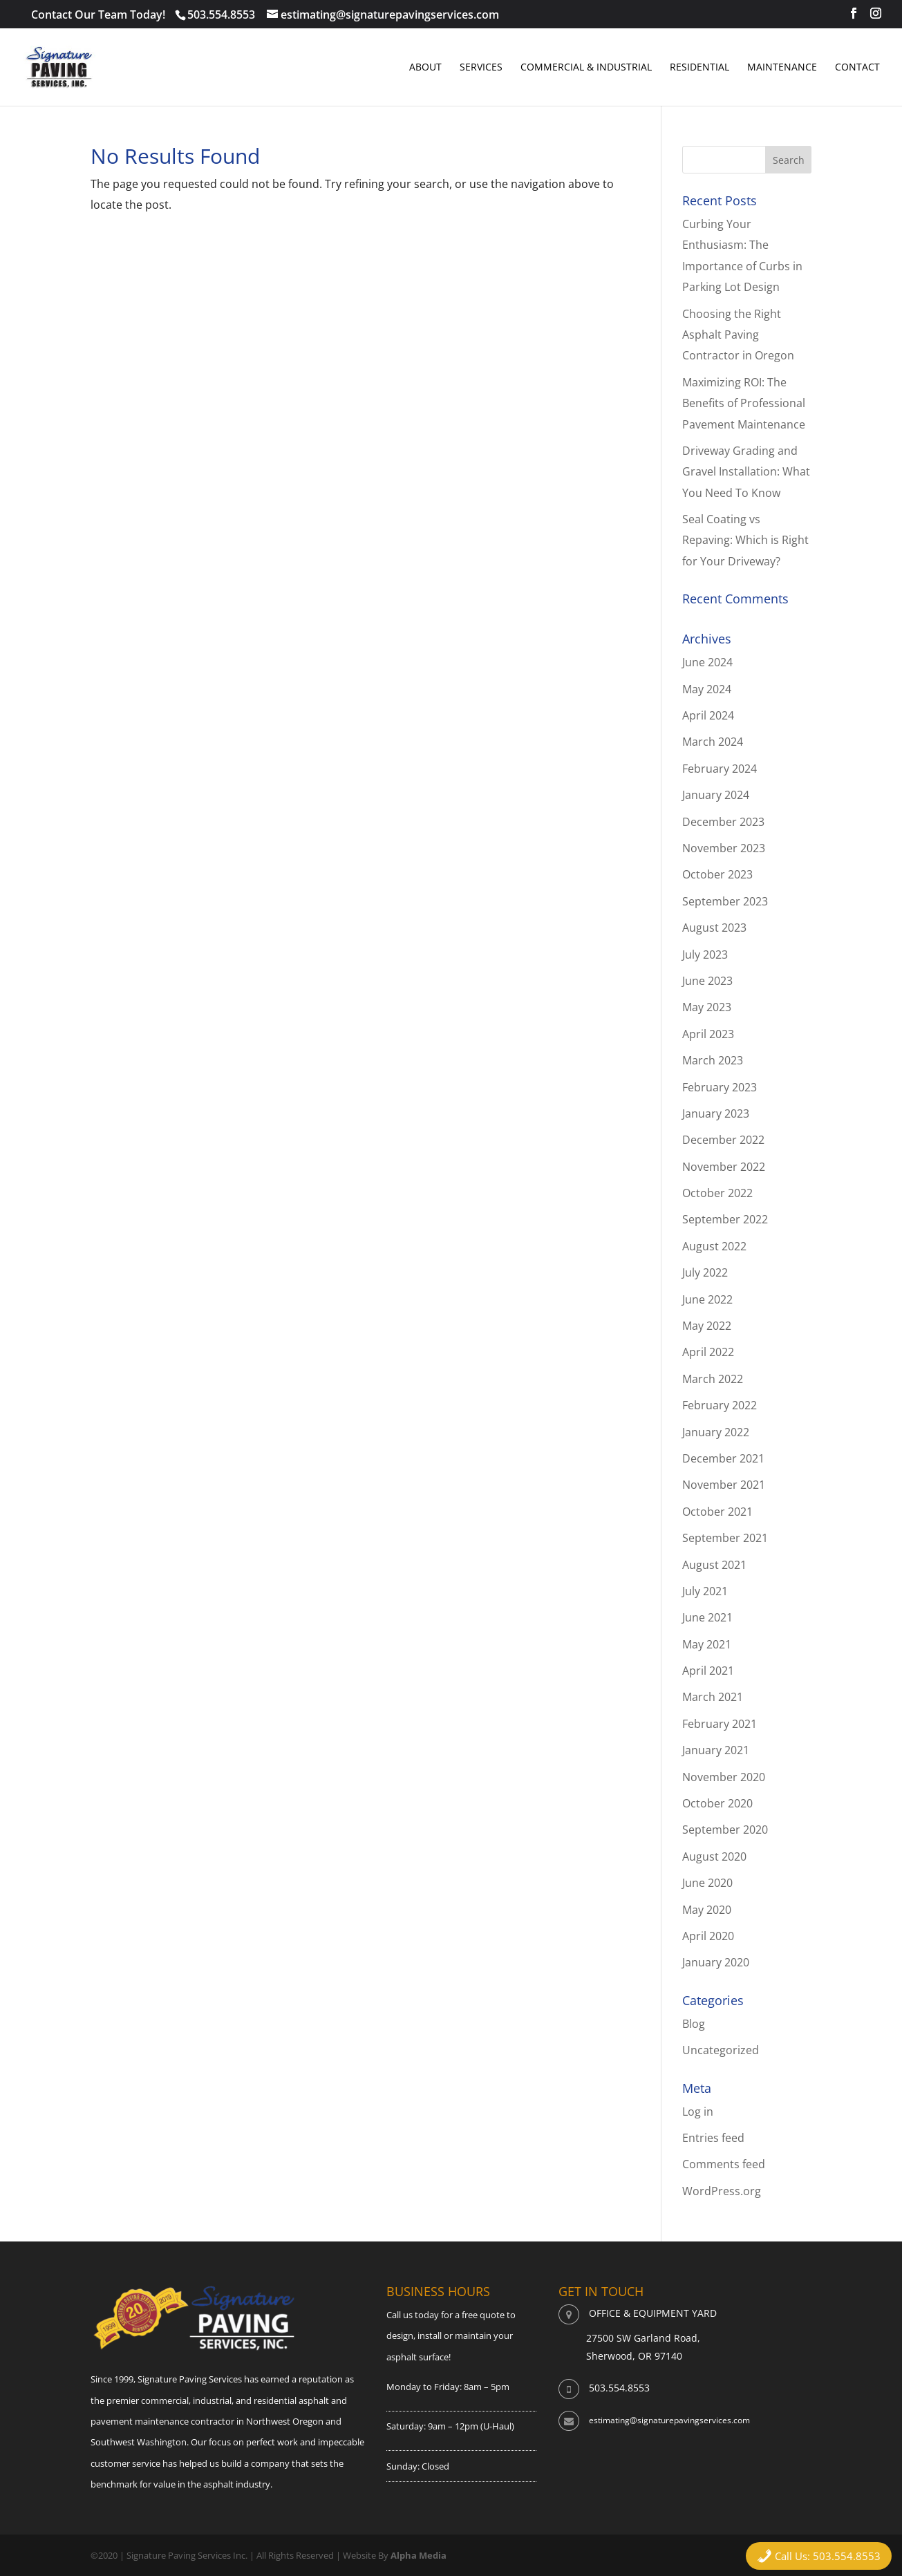  I want to click on January 2022, so click(715, 1432).